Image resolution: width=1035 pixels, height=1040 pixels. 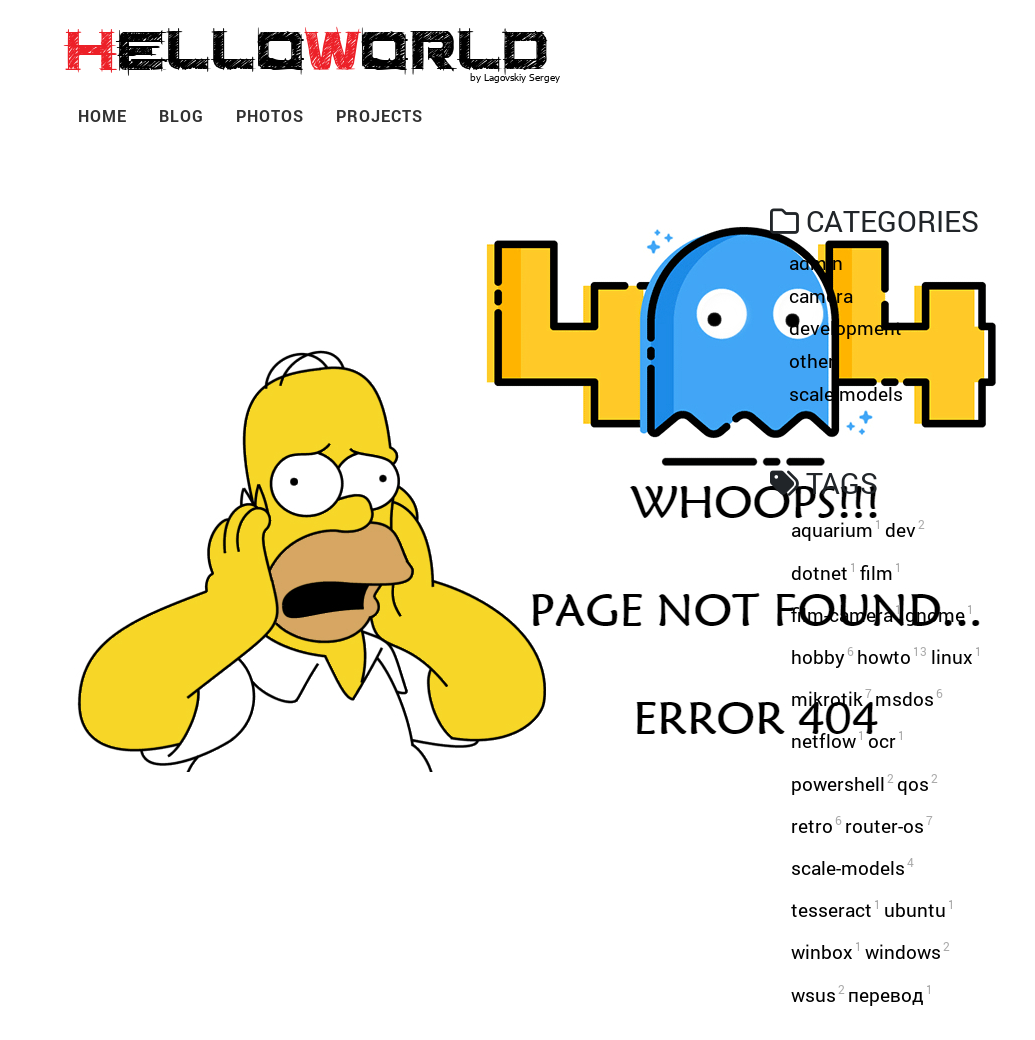 I want to click on other, so click(x=812, y=360).